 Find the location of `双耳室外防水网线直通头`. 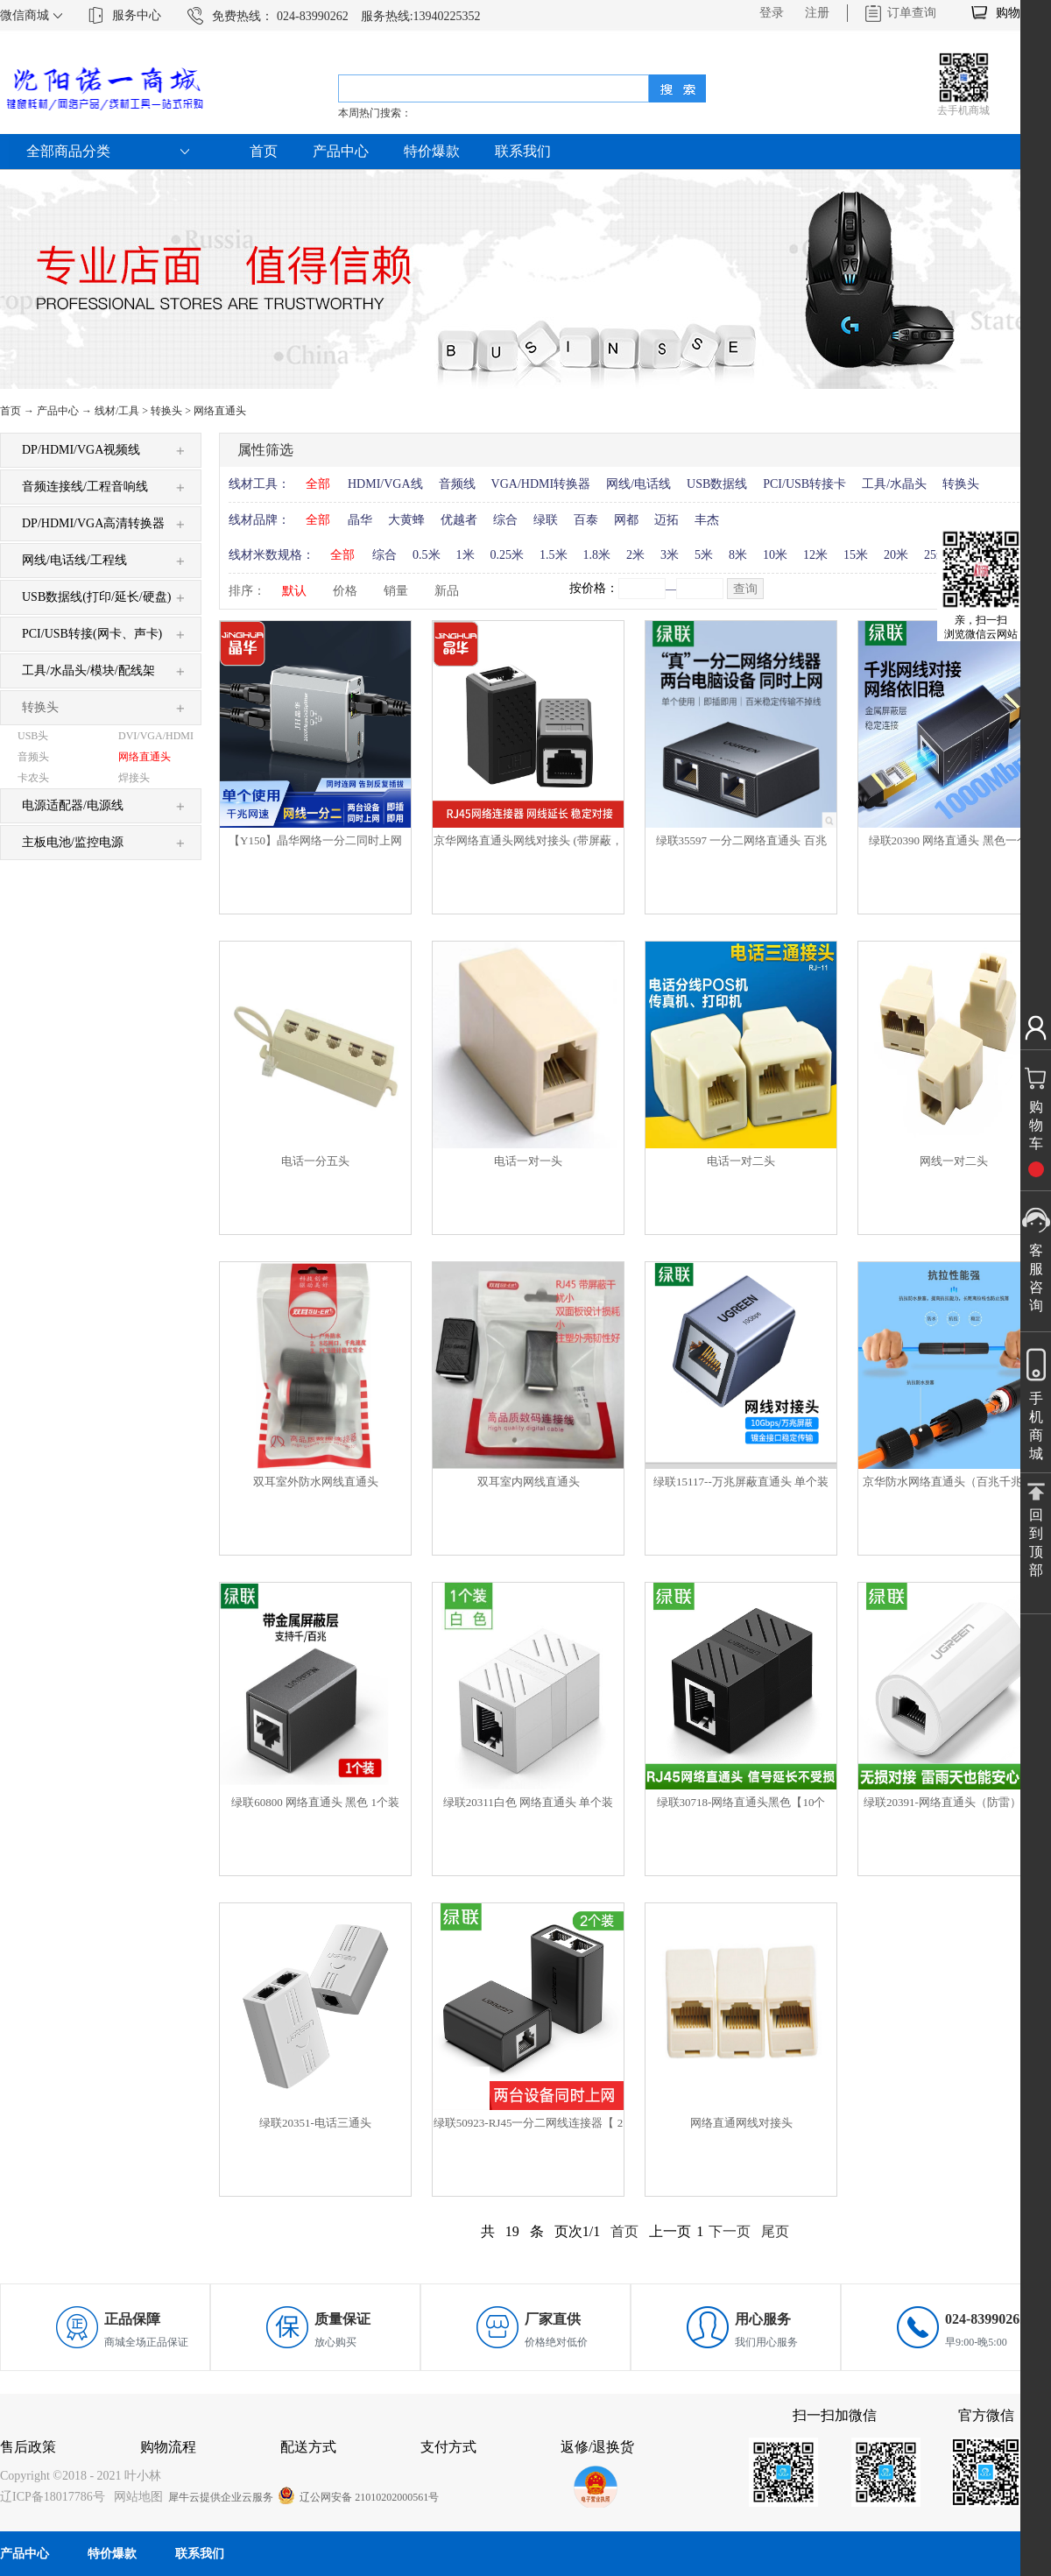

双耳室外防水网线直通头 is located at coordinates (315, 1481).